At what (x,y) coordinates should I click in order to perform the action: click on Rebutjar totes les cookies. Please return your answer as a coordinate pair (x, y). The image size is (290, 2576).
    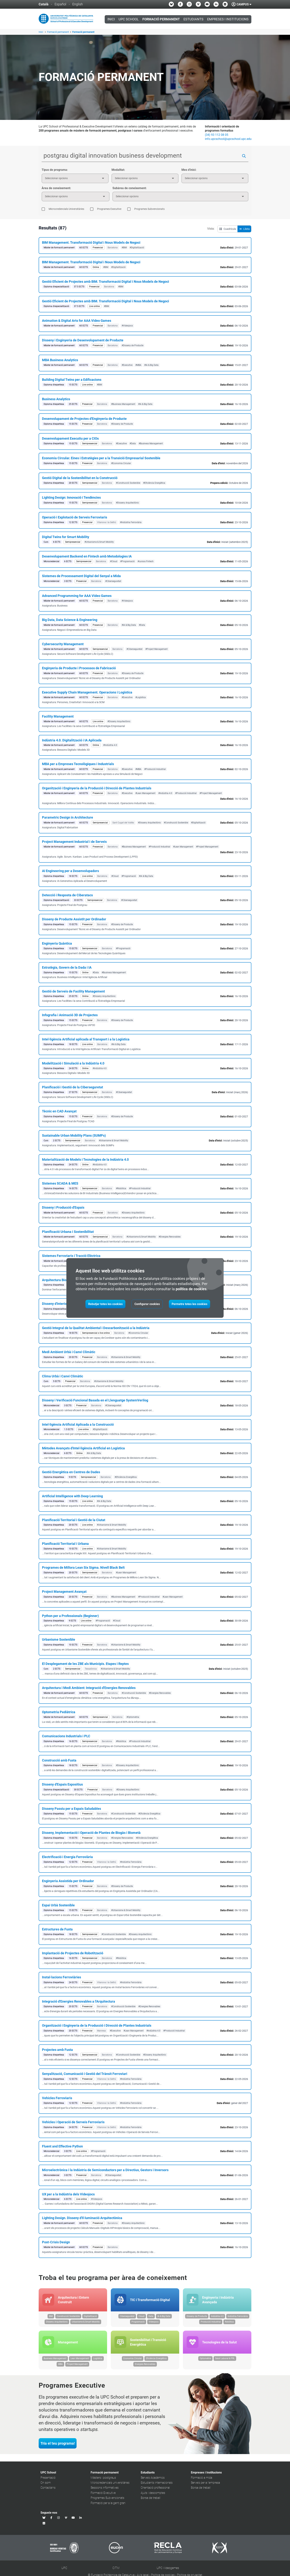
    Looking at the image, I should click on (105, 1304).